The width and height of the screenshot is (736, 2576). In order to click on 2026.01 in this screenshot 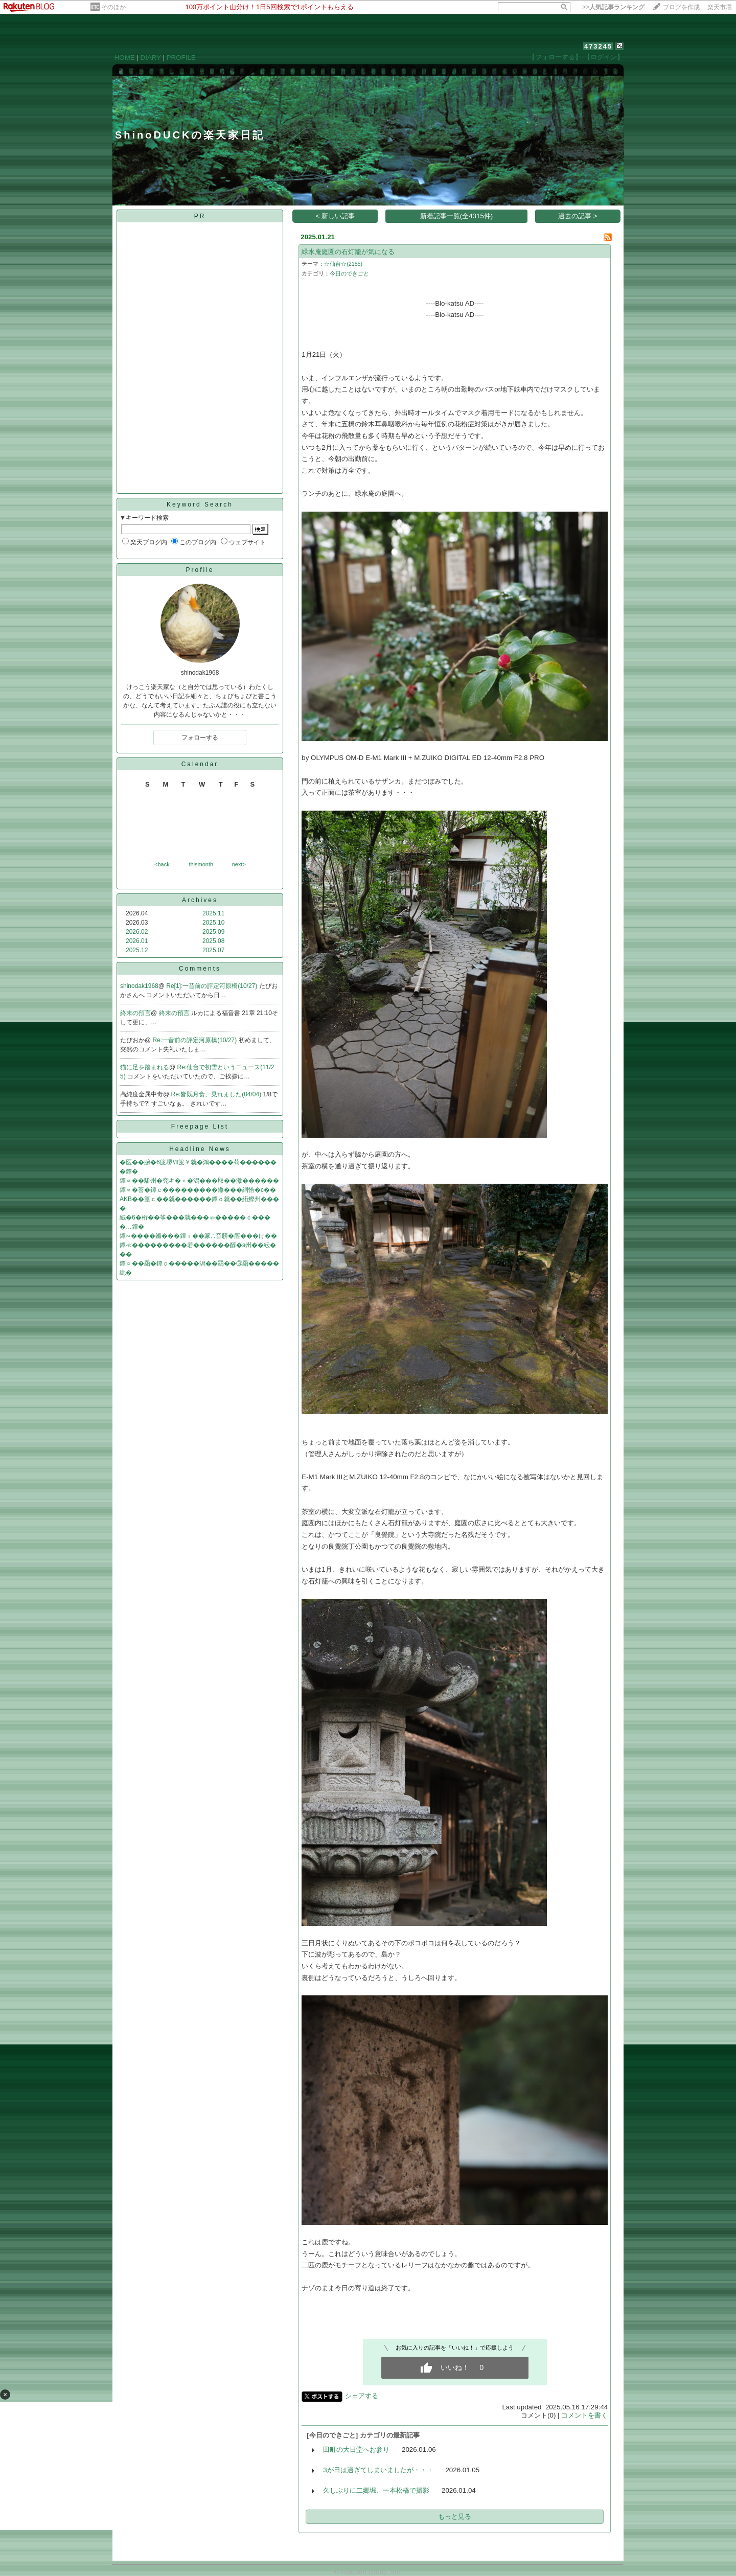, I will do `click(137, 941)`.